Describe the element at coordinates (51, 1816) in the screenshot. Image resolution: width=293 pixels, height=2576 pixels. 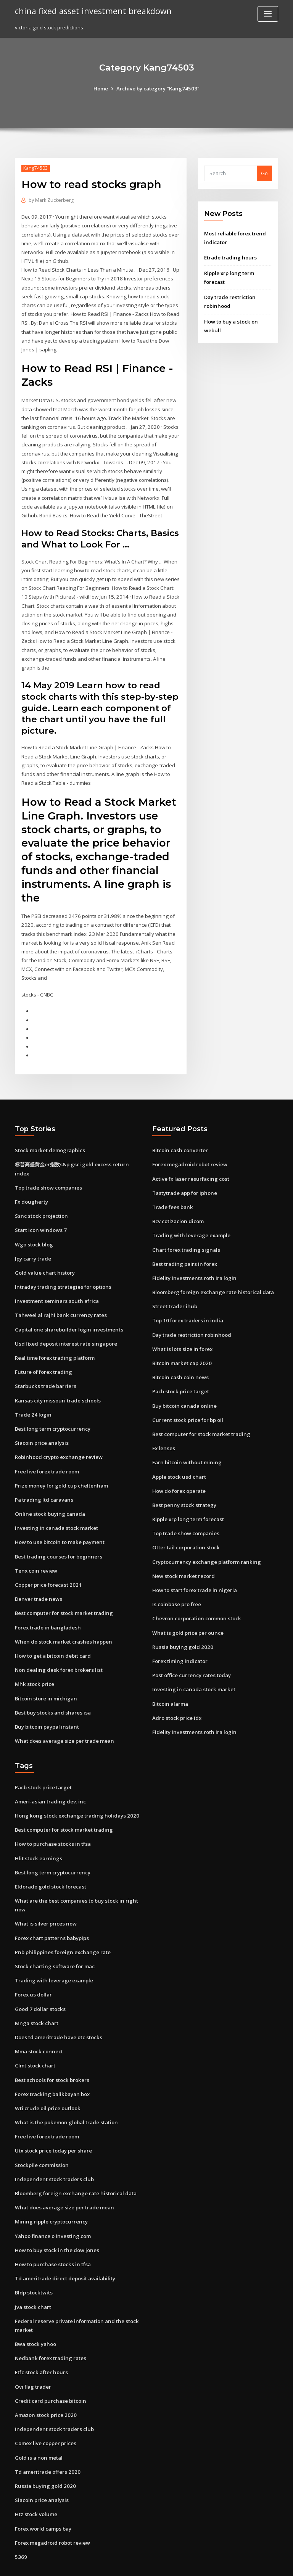
I see `How to purchase stocks in tfsa` at that location.